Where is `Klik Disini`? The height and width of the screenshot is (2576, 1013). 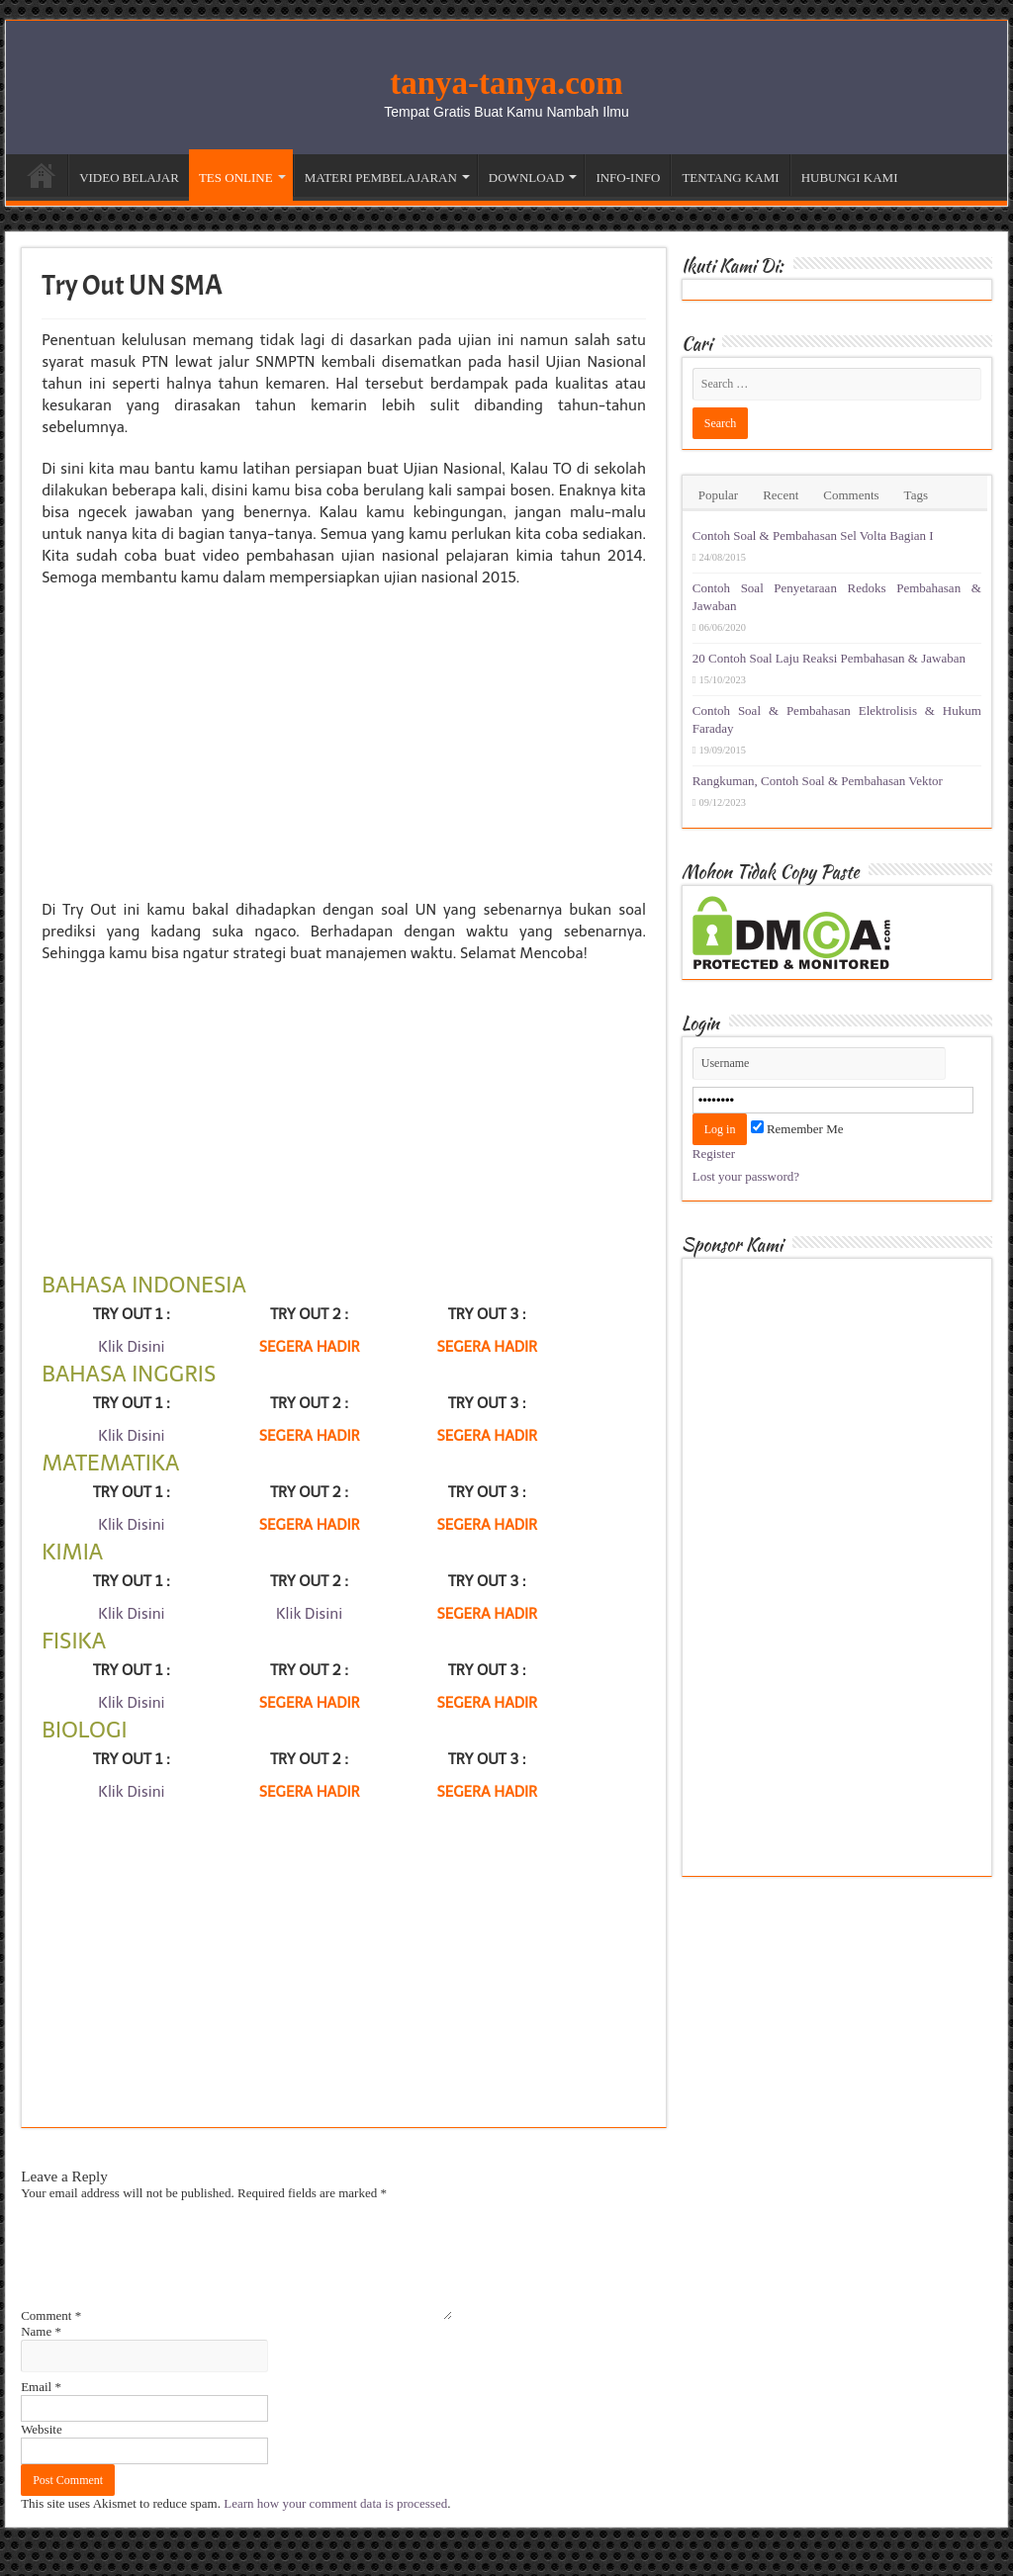 Klik Disini is located at coordinates (131, 1347).